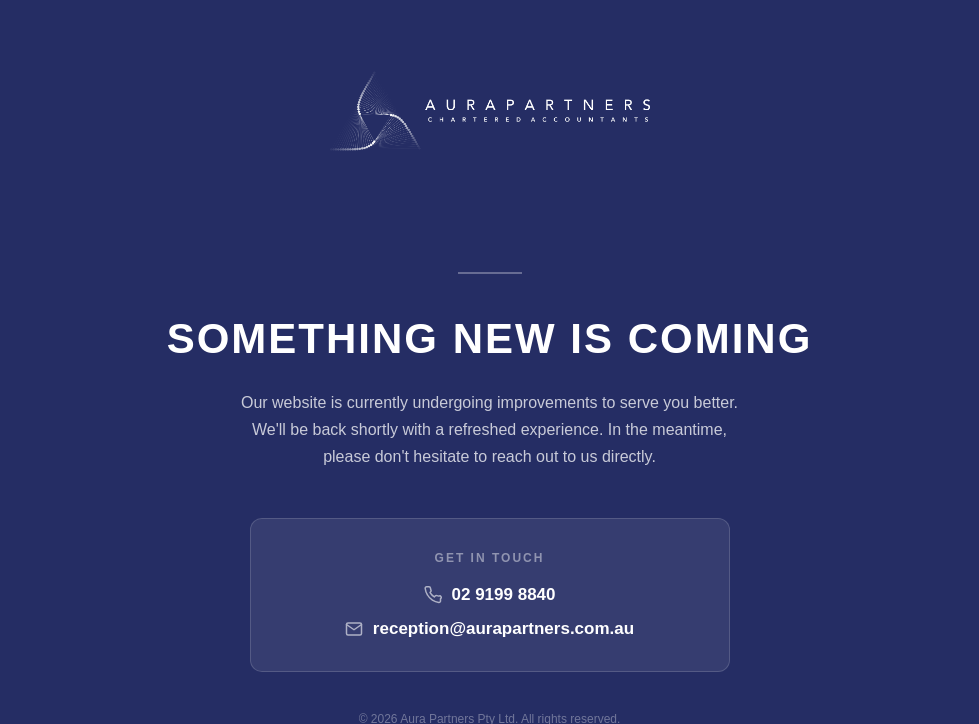 The width and height of the screenshot is (979, 724). What do you see at coordinates (504, 594) in the screenshot?
I see `02 9199 8840` at bounding box center [504, 594].